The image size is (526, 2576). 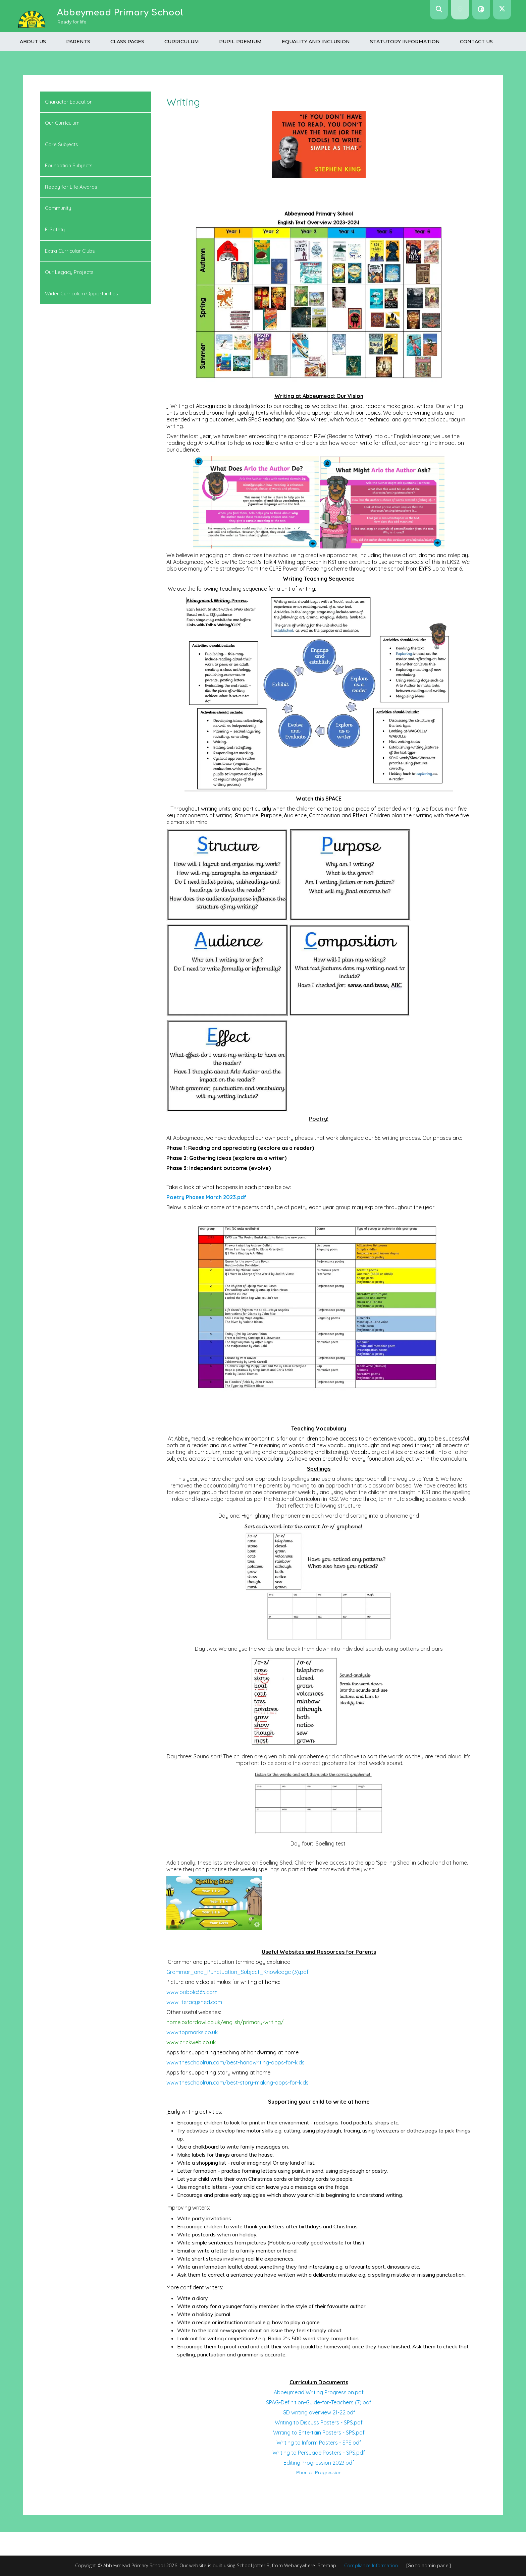 I want to click on GD writing overview 21-22.pdf, so click(x=318, y=2412).